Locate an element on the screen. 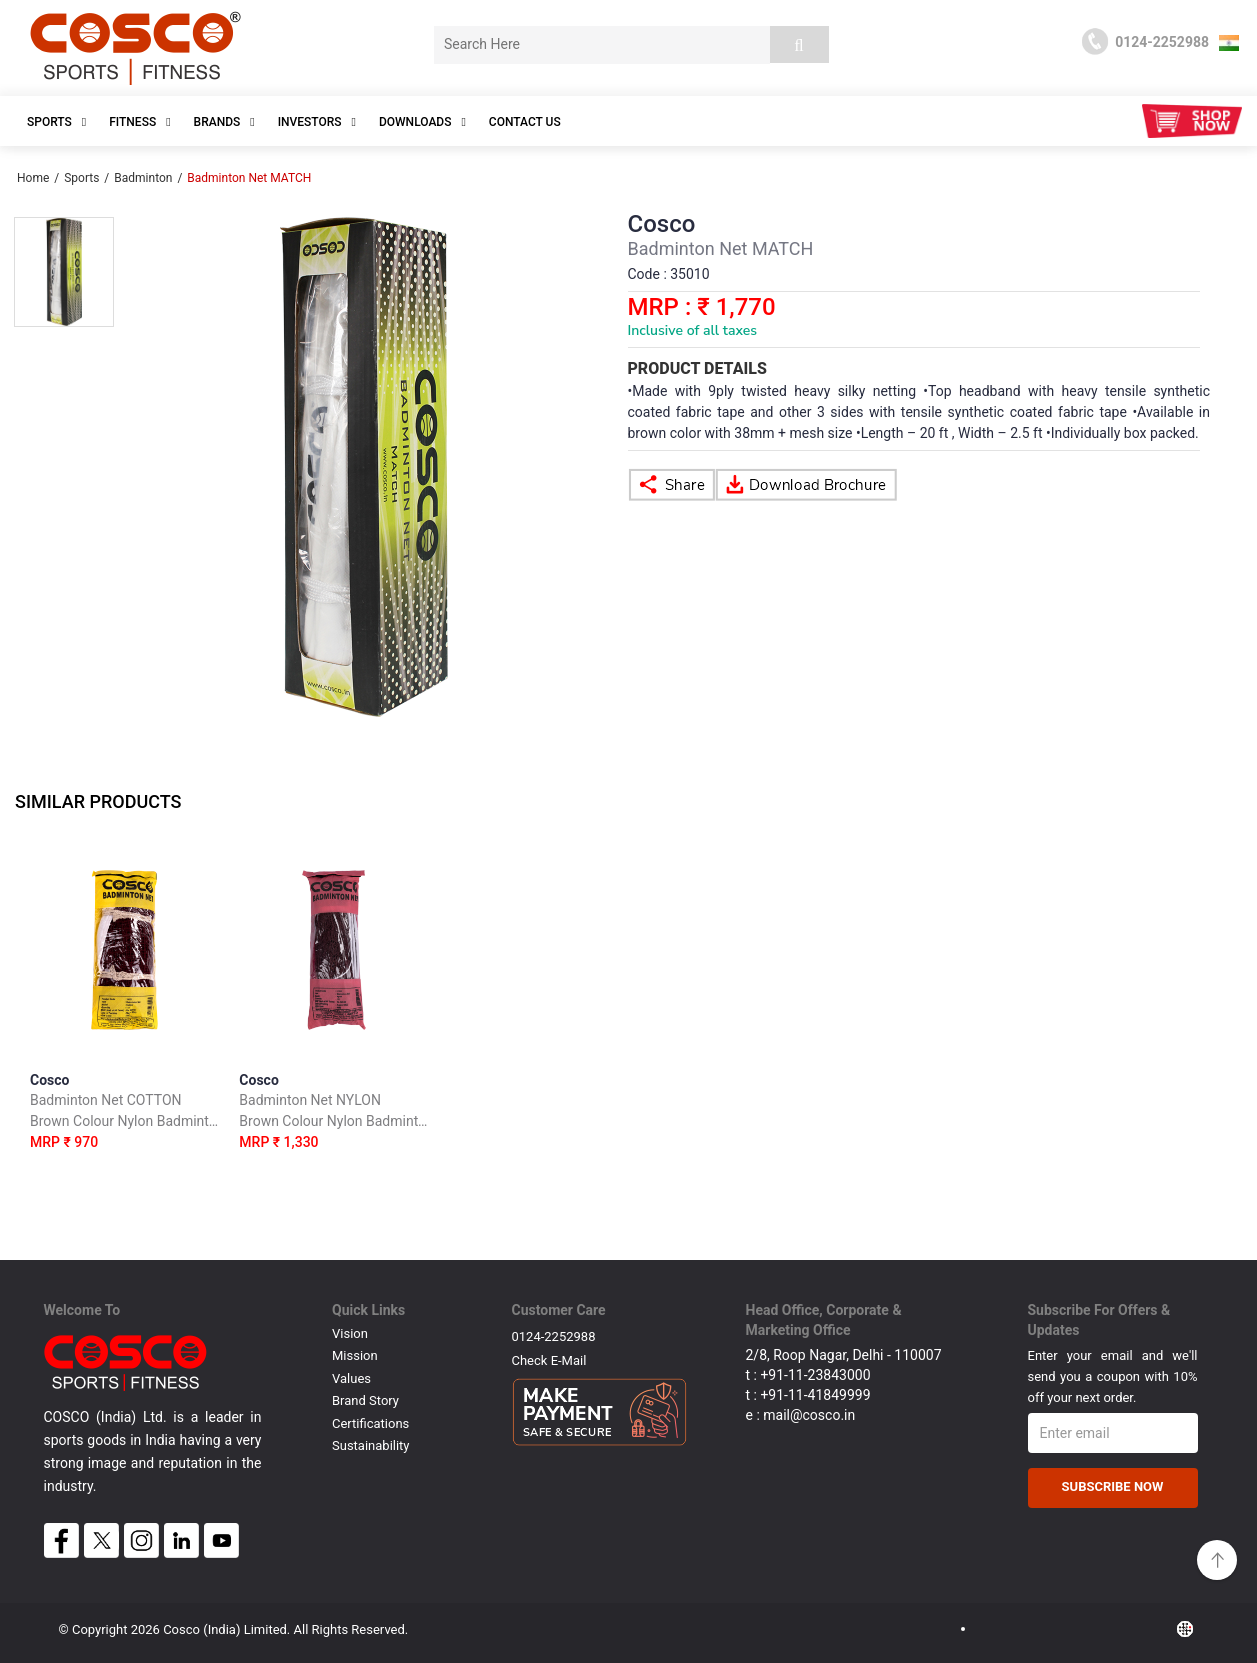  Check E-mail is located at coordinates (549, 1360).